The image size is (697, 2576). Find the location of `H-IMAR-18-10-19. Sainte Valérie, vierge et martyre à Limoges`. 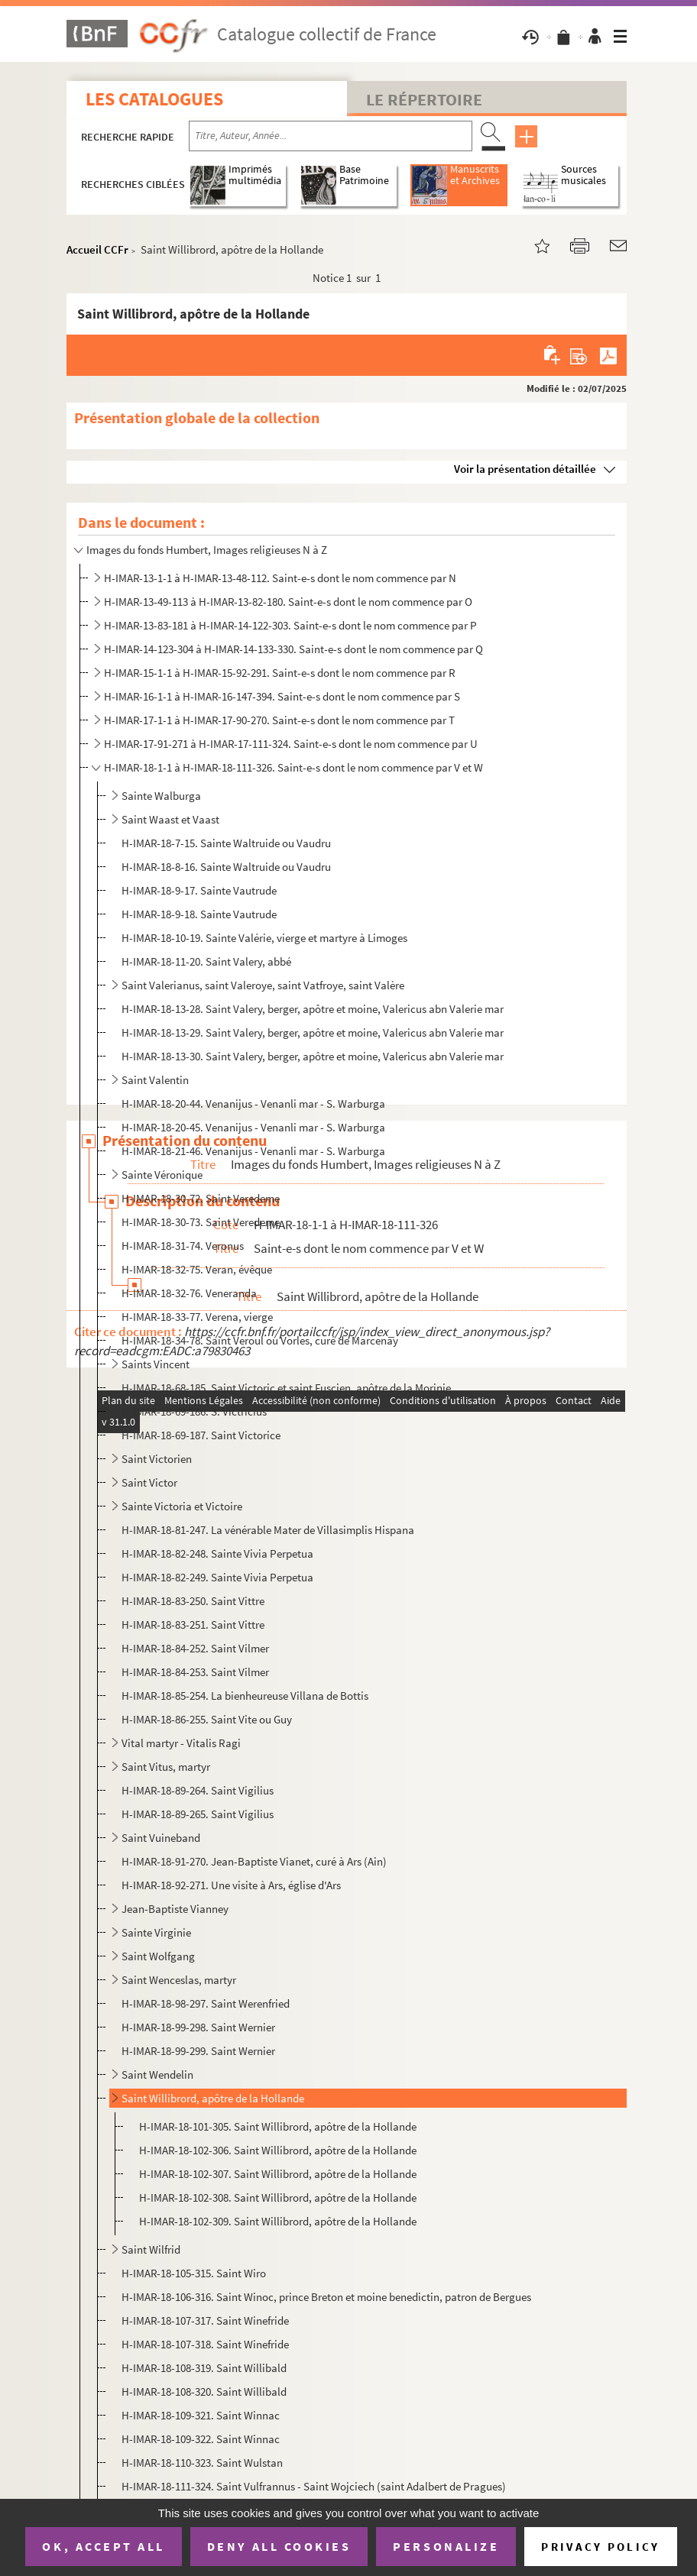

H-IMAR-18-10-19. Sainte Valérie, vierge et martyre à Limoges is located at coordinates (264, 937).